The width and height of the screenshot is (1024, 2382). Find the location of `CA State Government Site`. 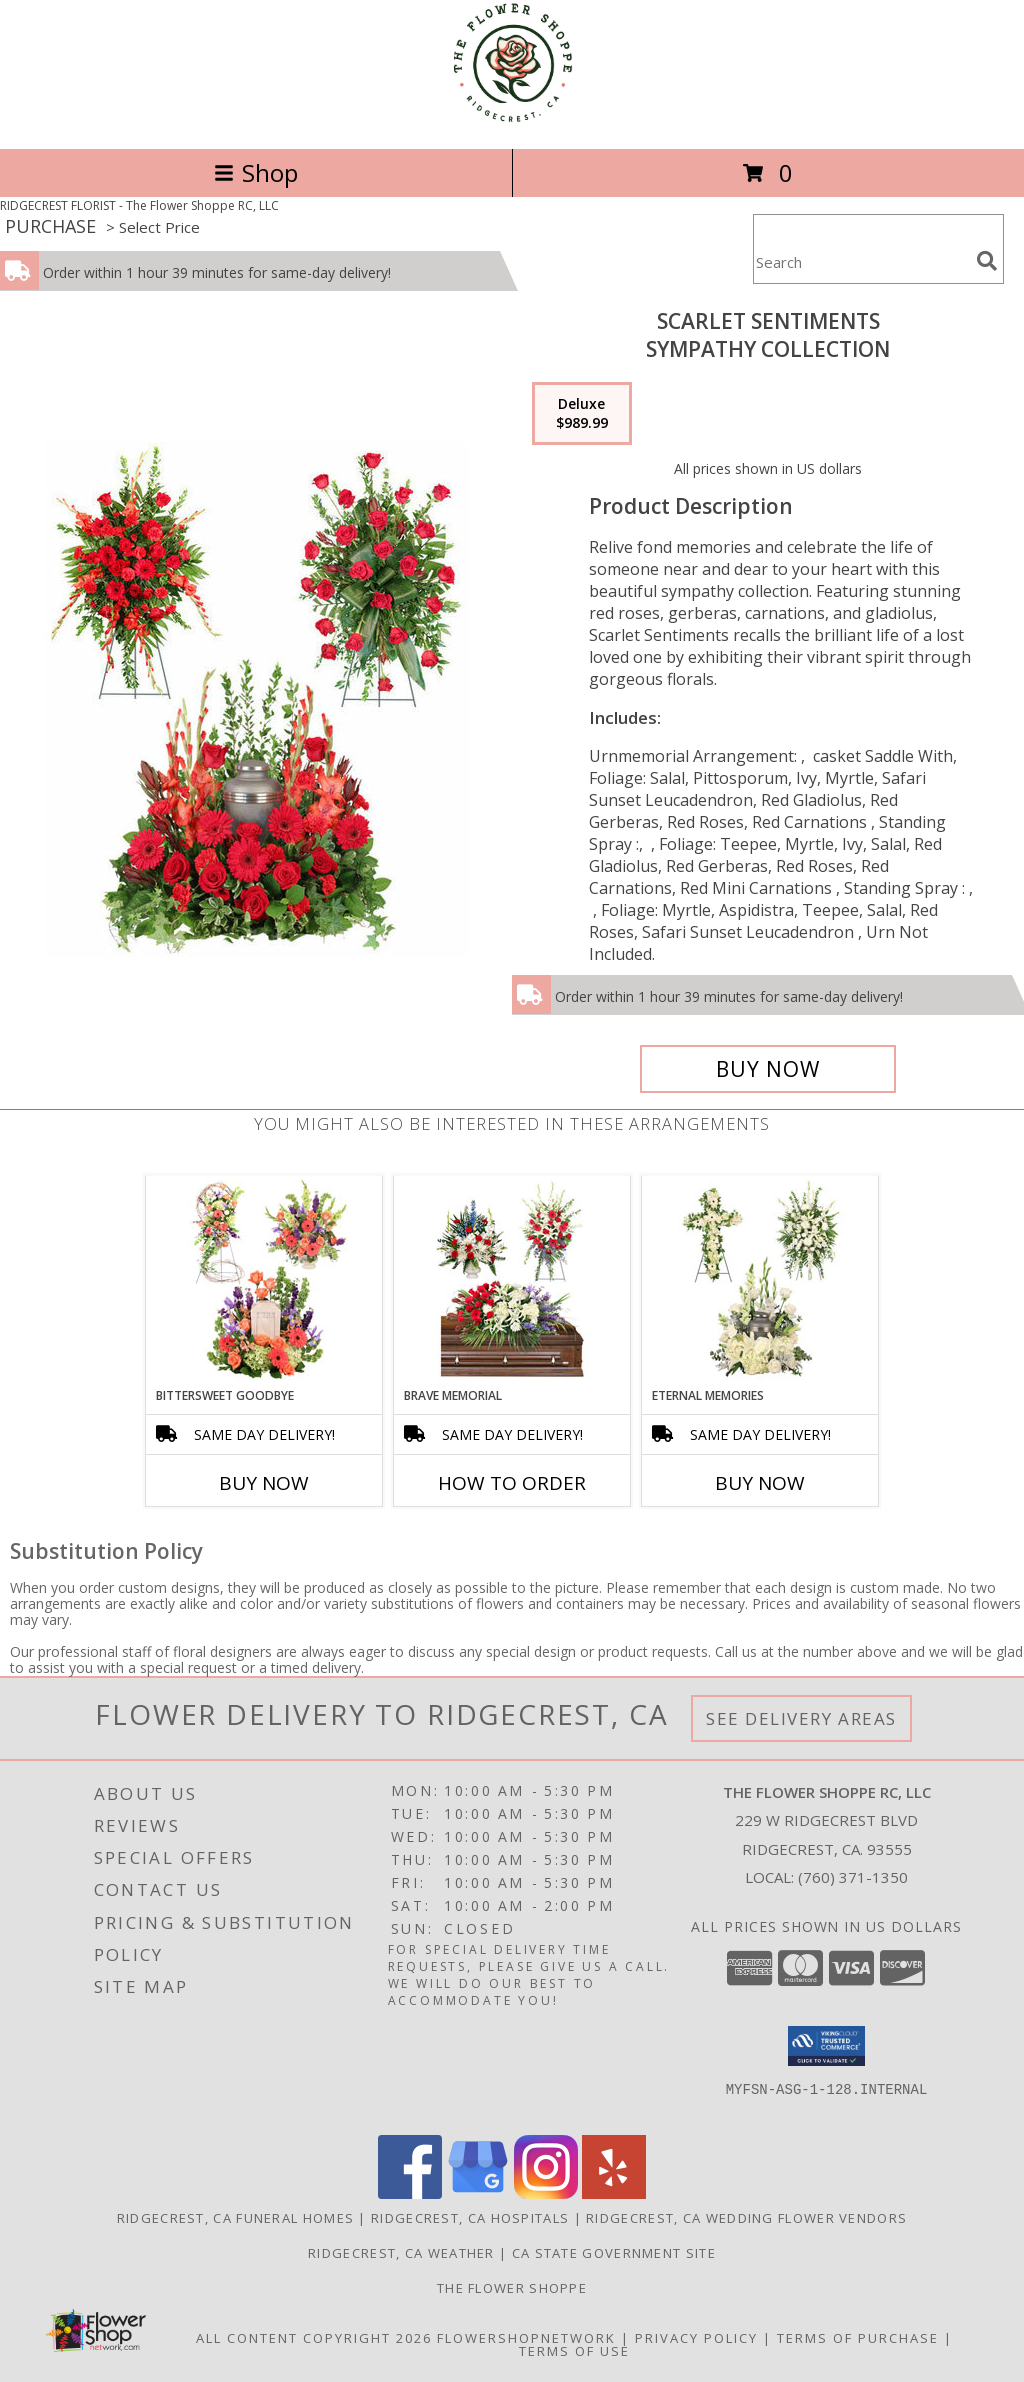

CA State Government Site is located at coordinates (614, 2253).